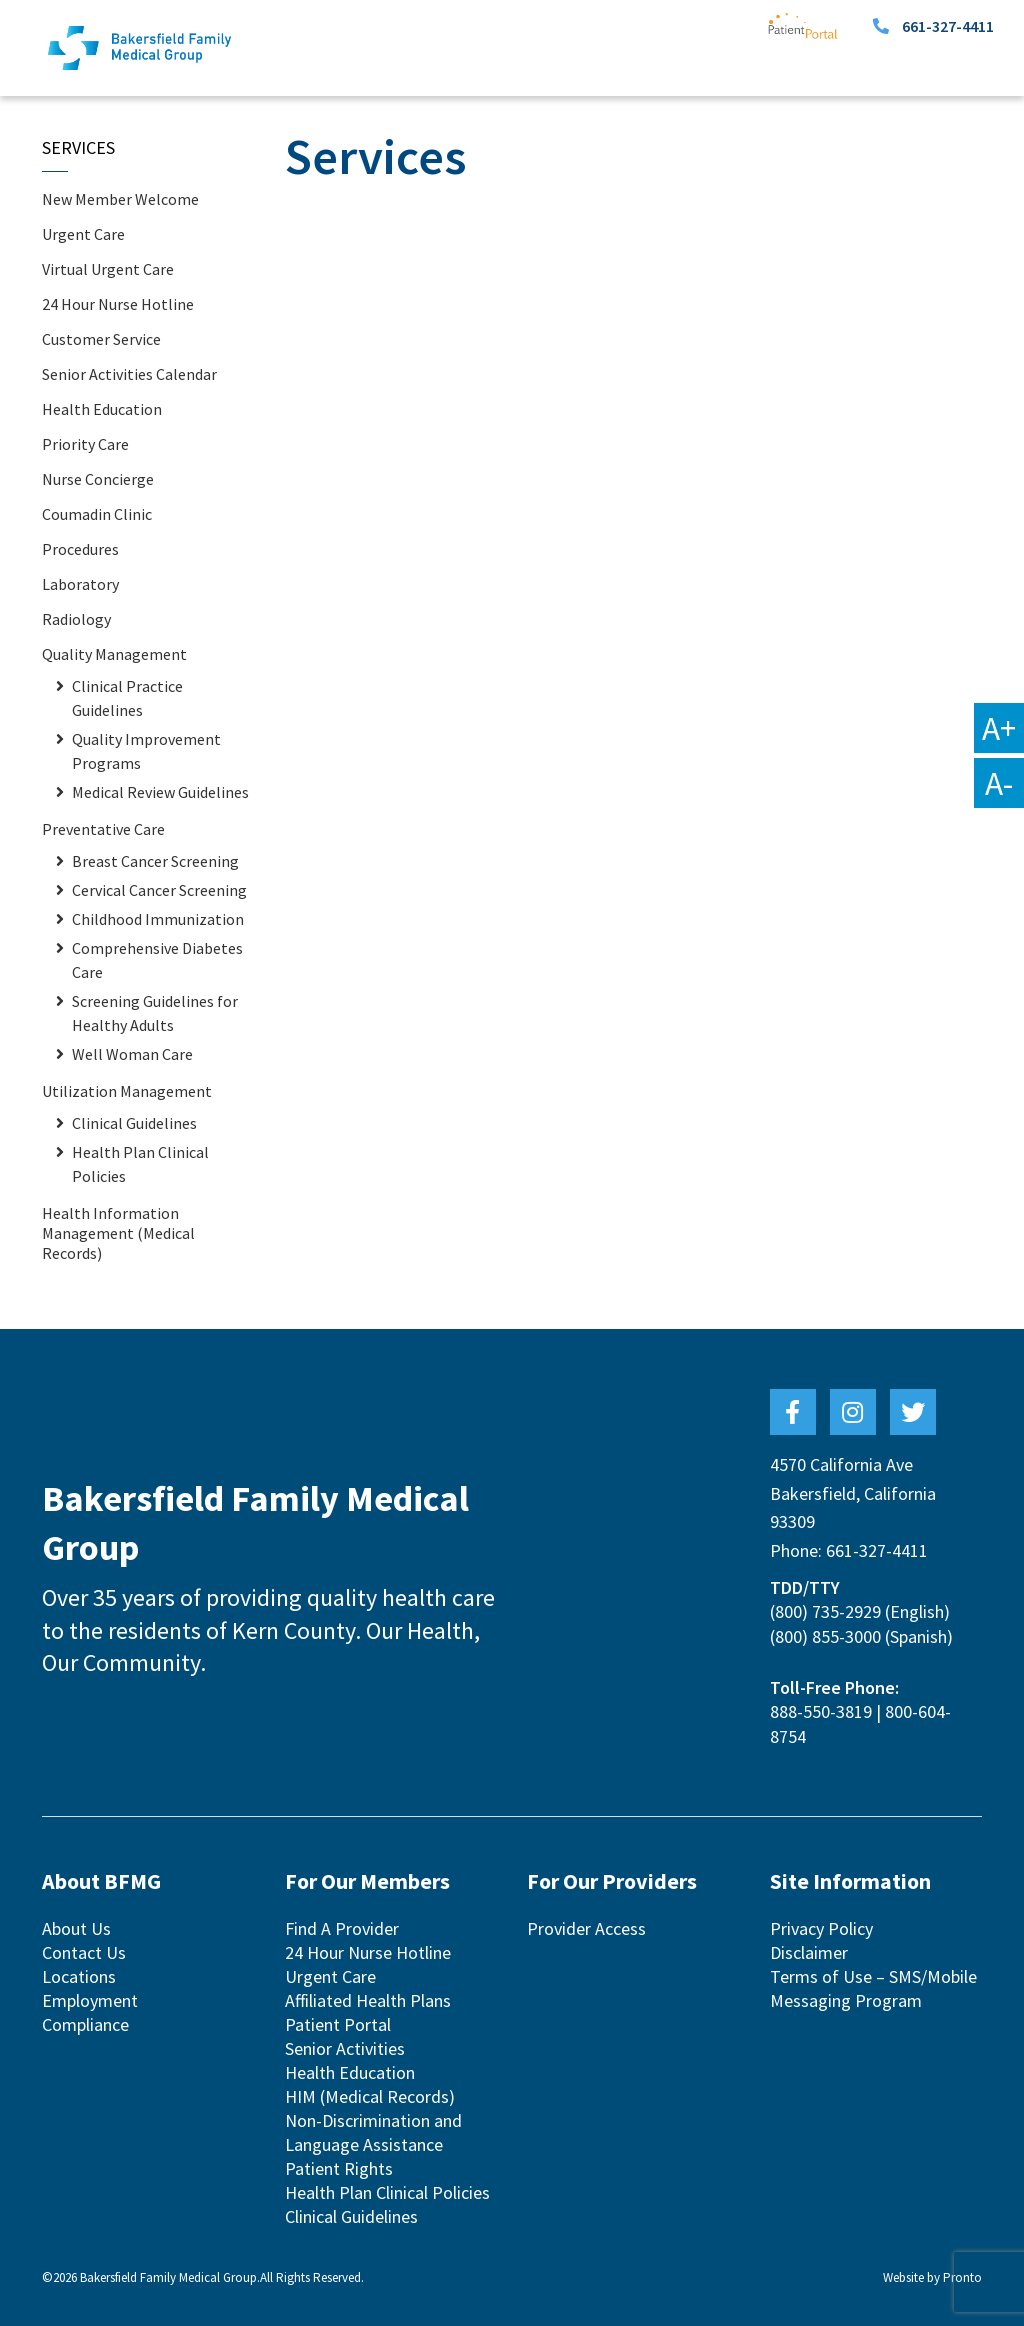 This screenshot has height=2326, width=1024. Describe the element at coordinates (155, 861) in the screenshot. I see `Breast Cancer Screening` at that location.